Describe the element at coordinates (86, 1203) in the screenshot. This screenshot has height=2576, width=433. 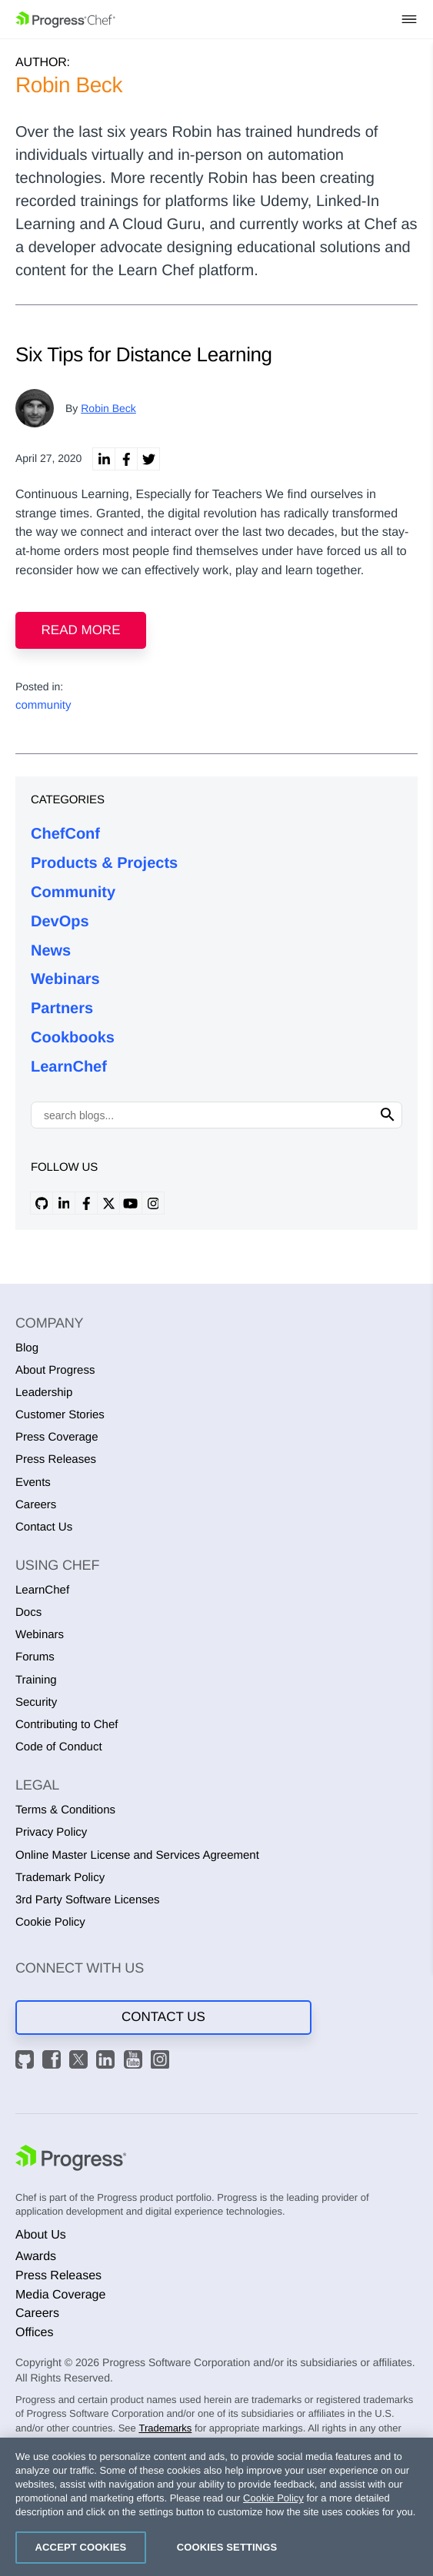
I see `[facebook profile]` at that location.